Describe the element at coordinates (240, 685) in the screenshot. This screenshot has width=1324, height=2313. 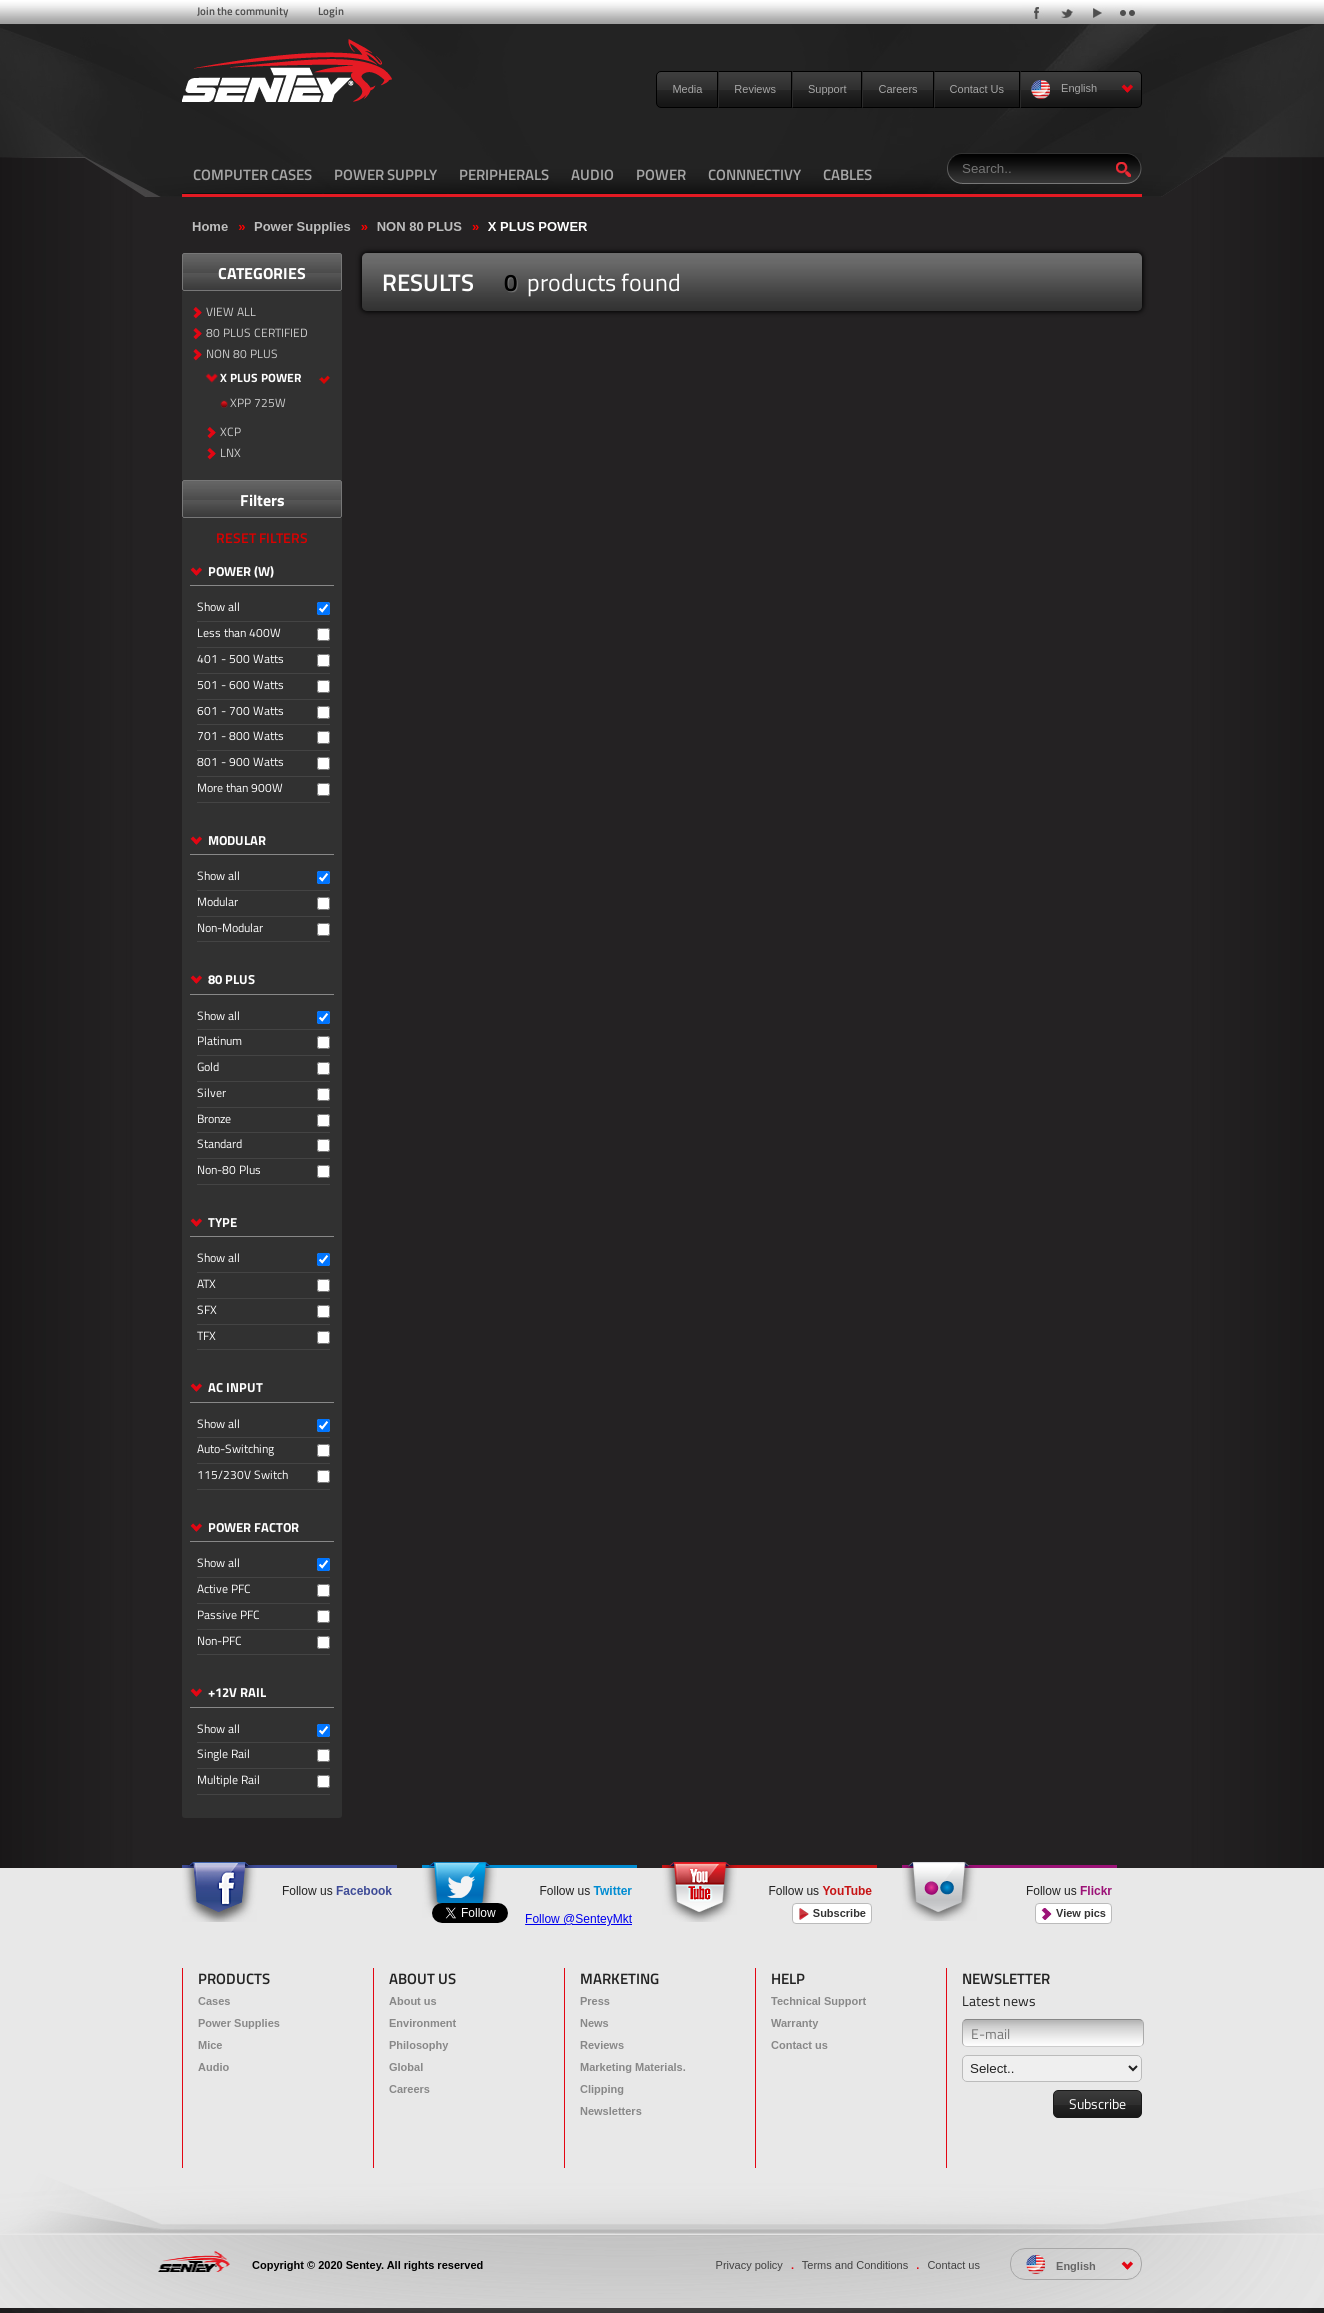
I see `501 - 600 Watts` at that location.